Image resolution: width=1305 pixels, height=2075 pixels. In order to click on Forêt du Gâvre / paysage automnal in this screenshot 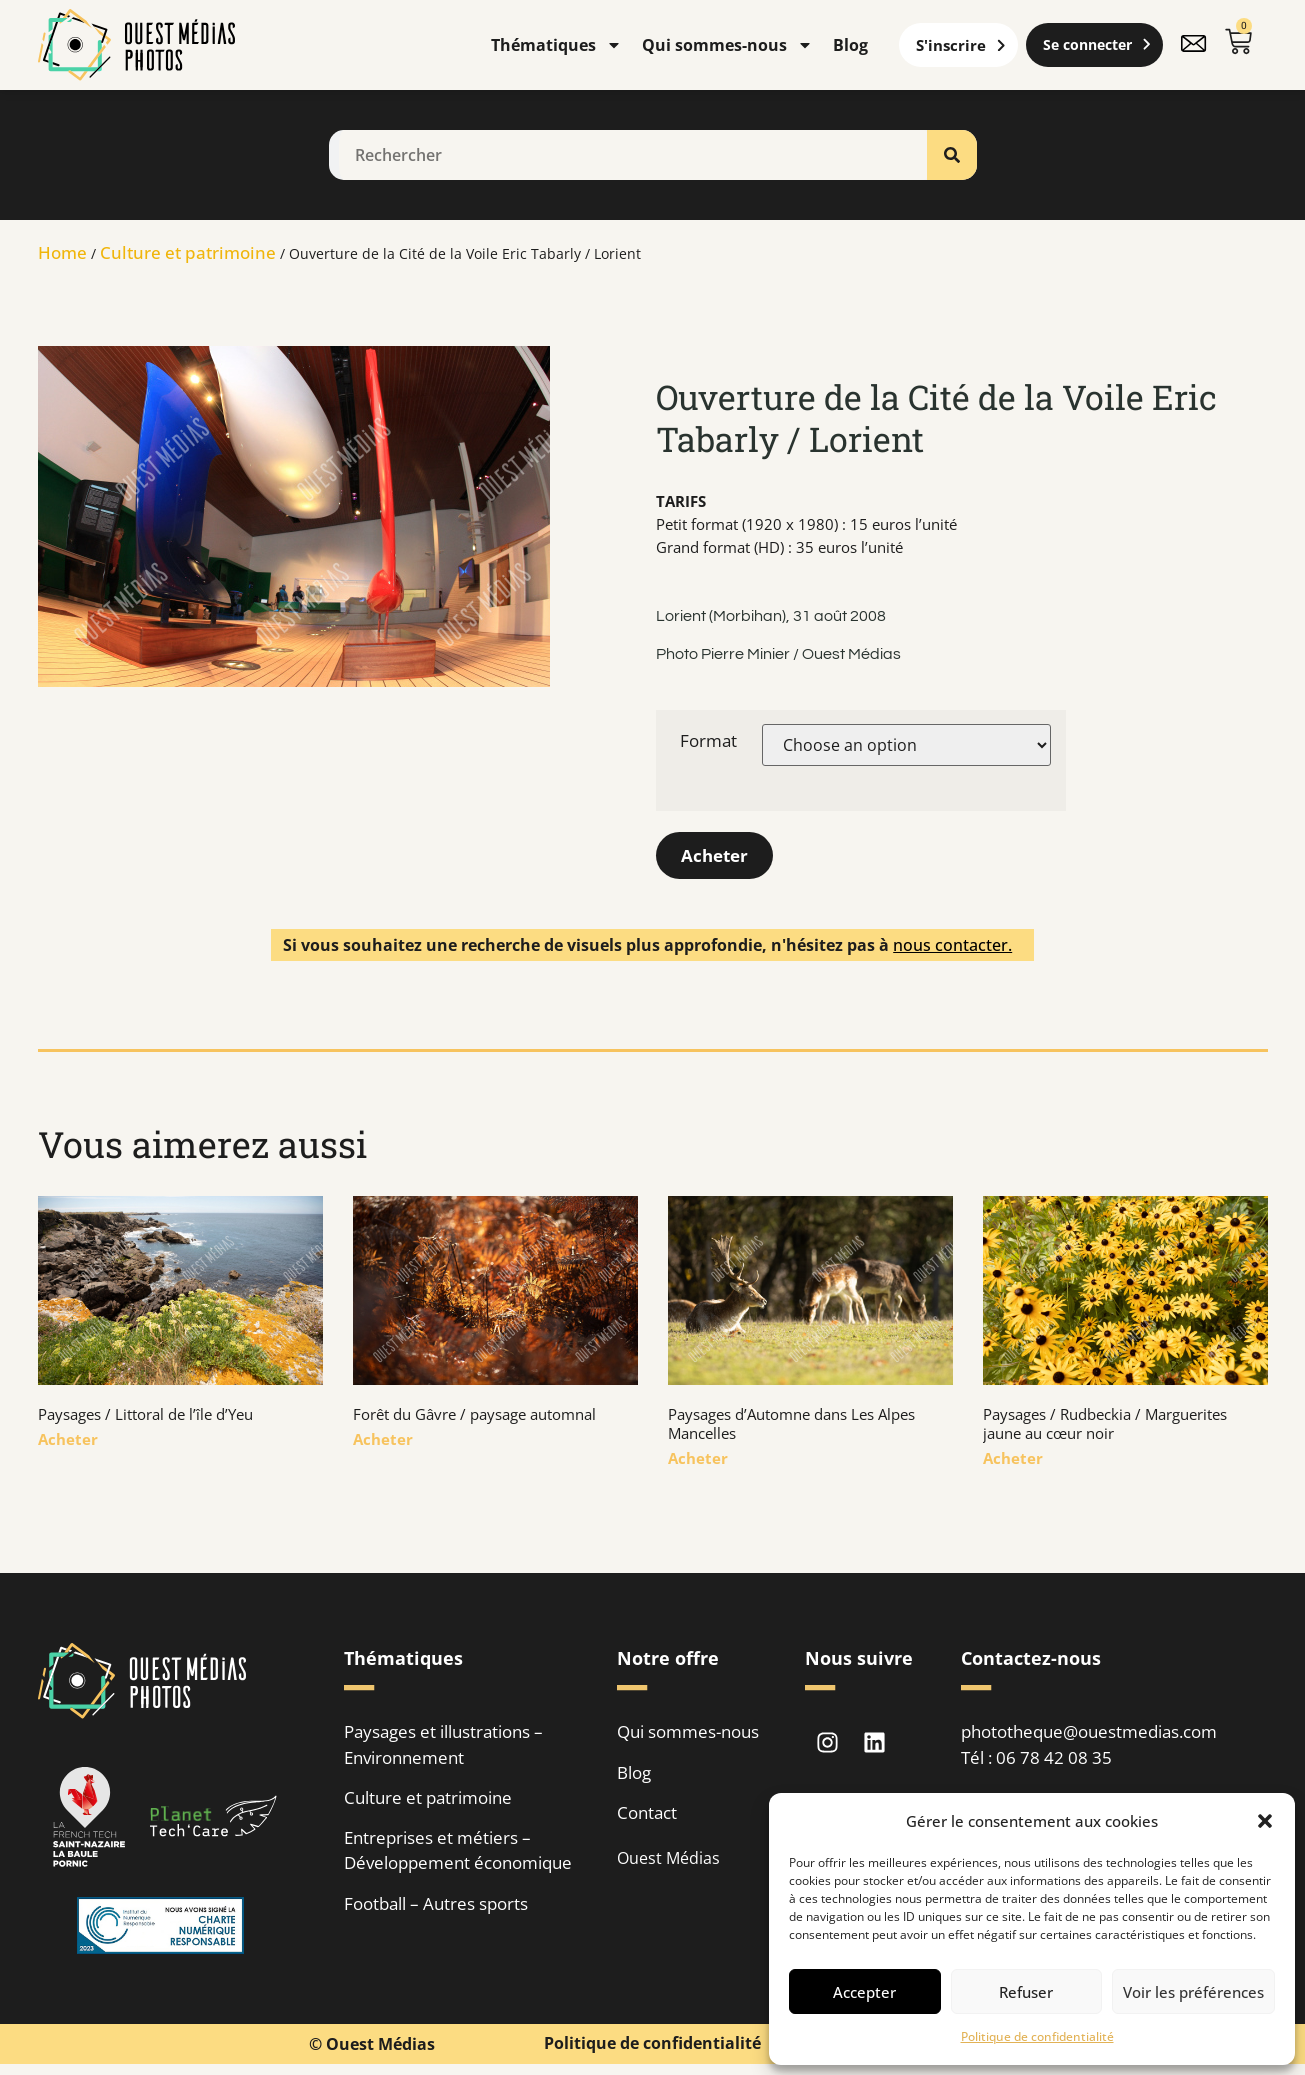, I will do `click(474, 1418)`.